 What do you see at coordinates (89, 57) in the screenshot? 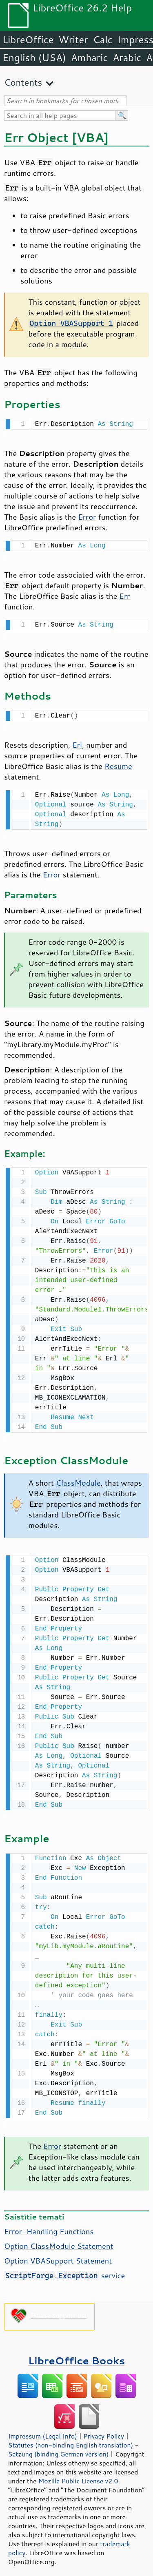
I see `Amharic` at bounding box center [89, 57].